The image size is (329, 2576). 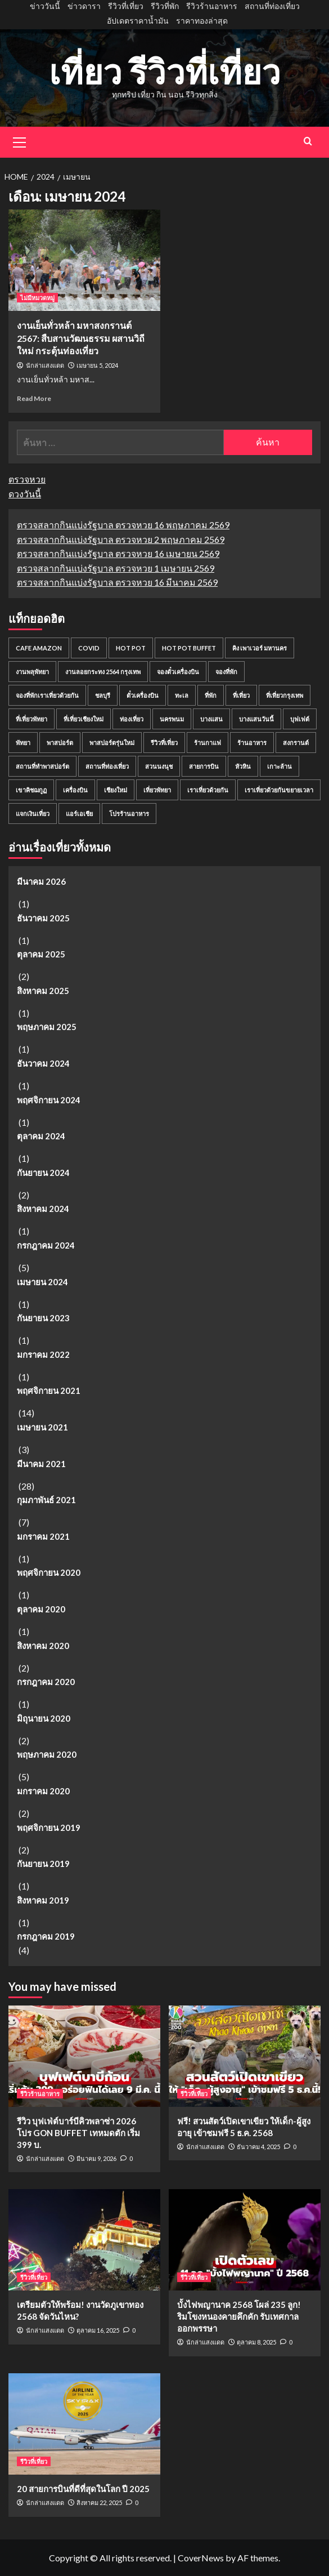 I want to click on รีวิวที่เที่ยว [รีวิวที่เที่ยว (5 รายการ)], so click(x=164, y=742).